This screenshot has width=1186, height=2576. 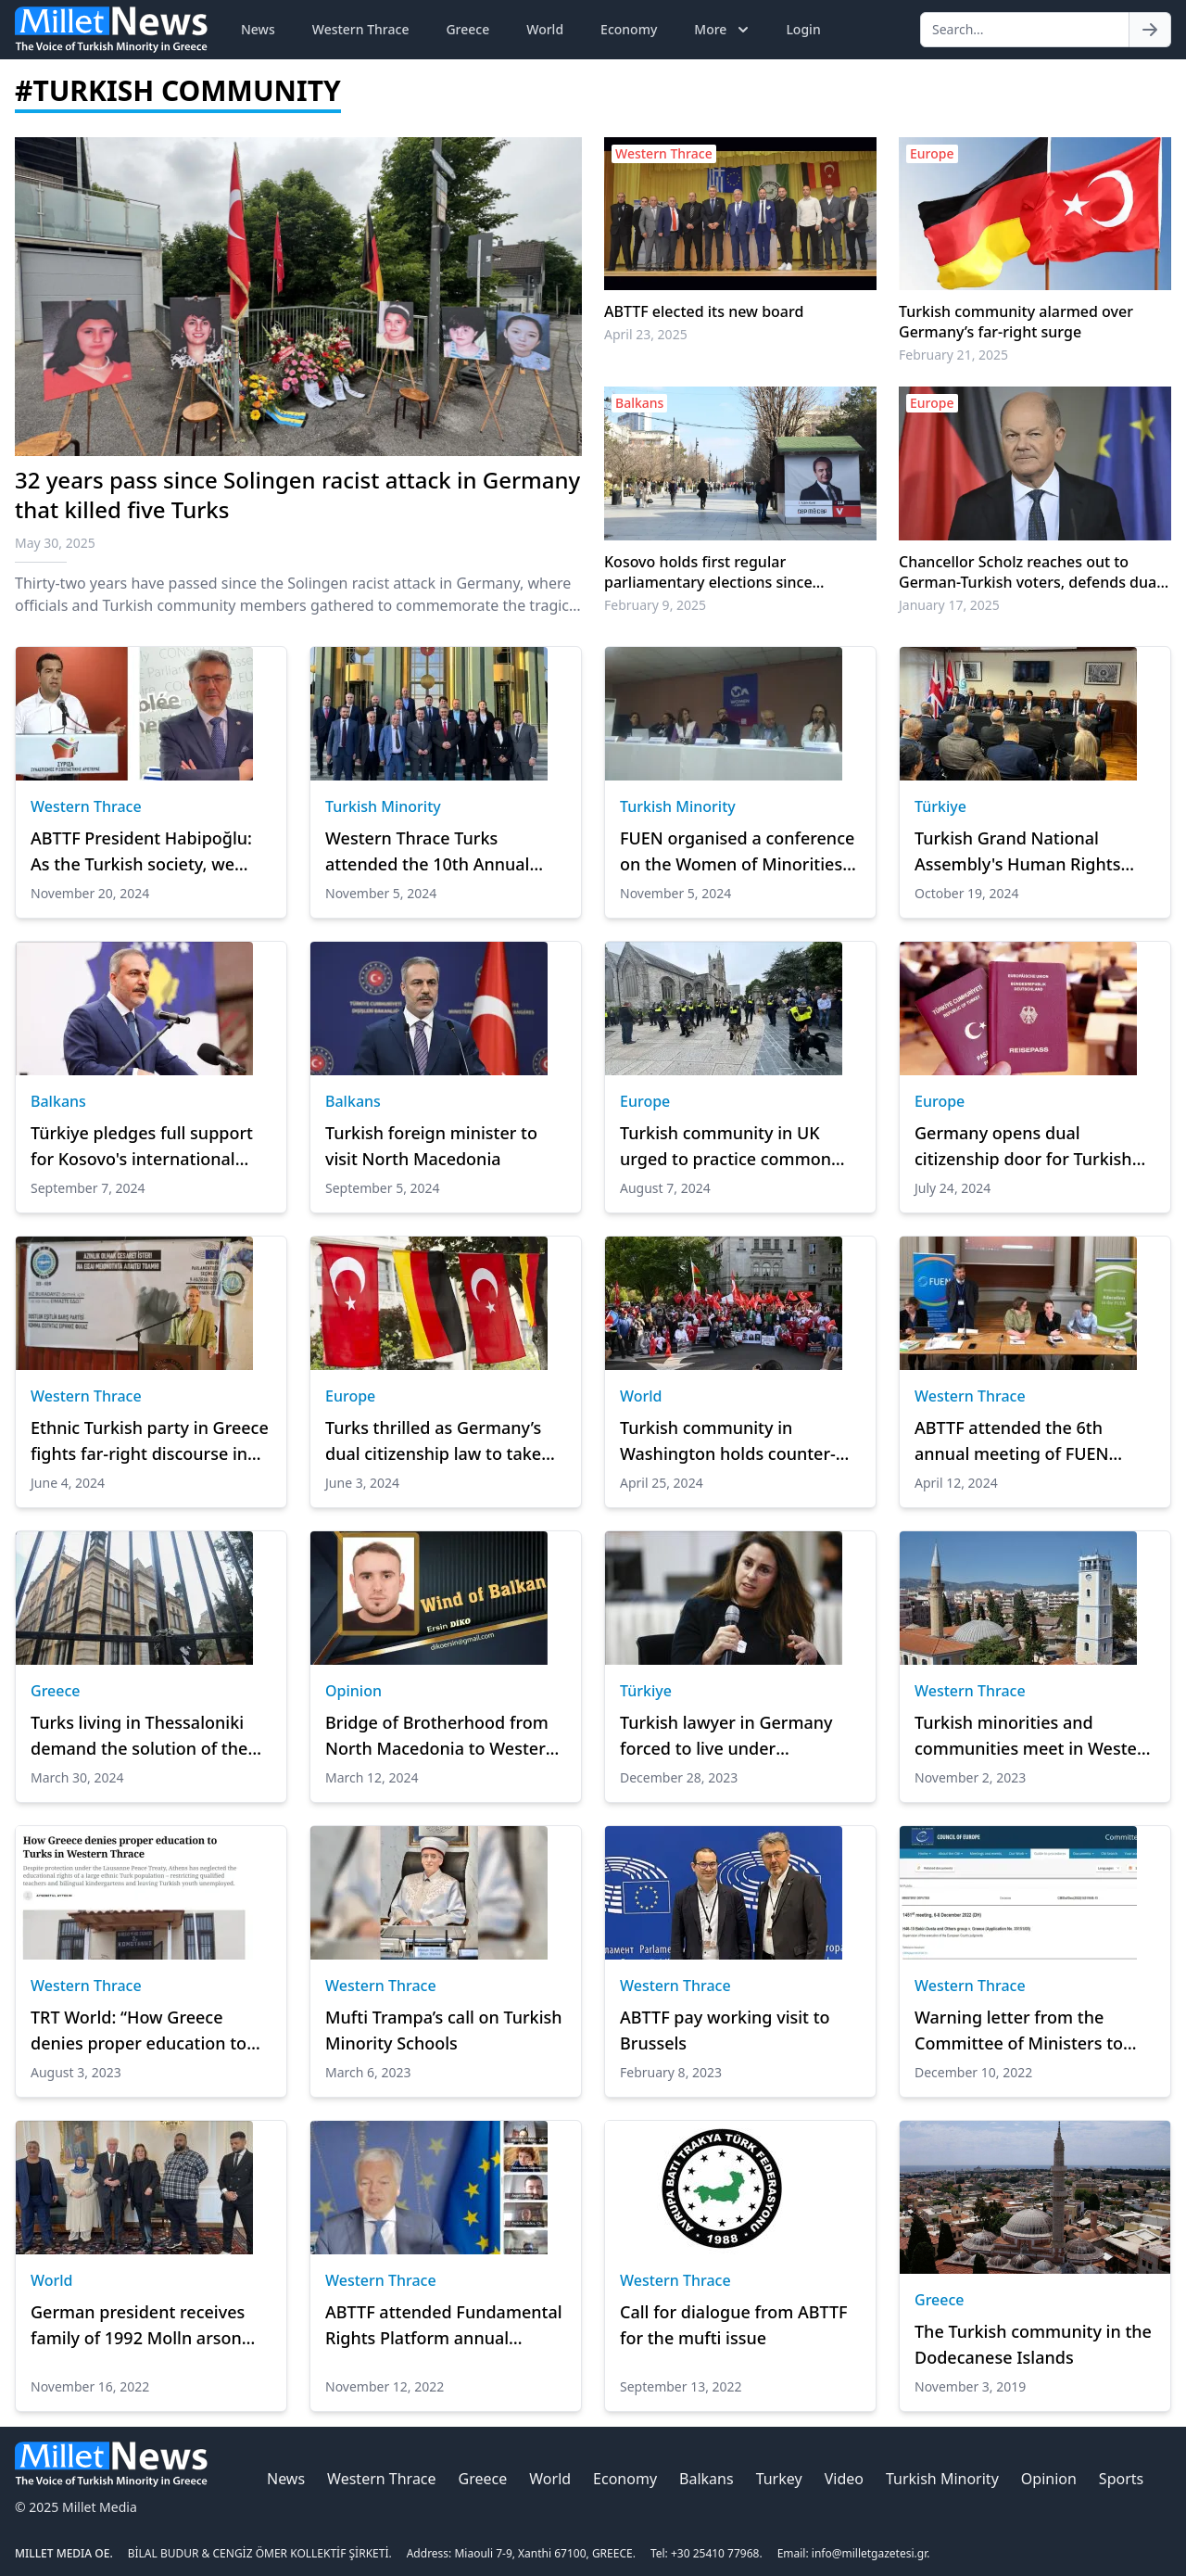 What do you see at coordinates (708, 572) in the screenshot?
I see `Kosovo holds first regular parliamentary elections since independence` at bounding box center [708, 572].